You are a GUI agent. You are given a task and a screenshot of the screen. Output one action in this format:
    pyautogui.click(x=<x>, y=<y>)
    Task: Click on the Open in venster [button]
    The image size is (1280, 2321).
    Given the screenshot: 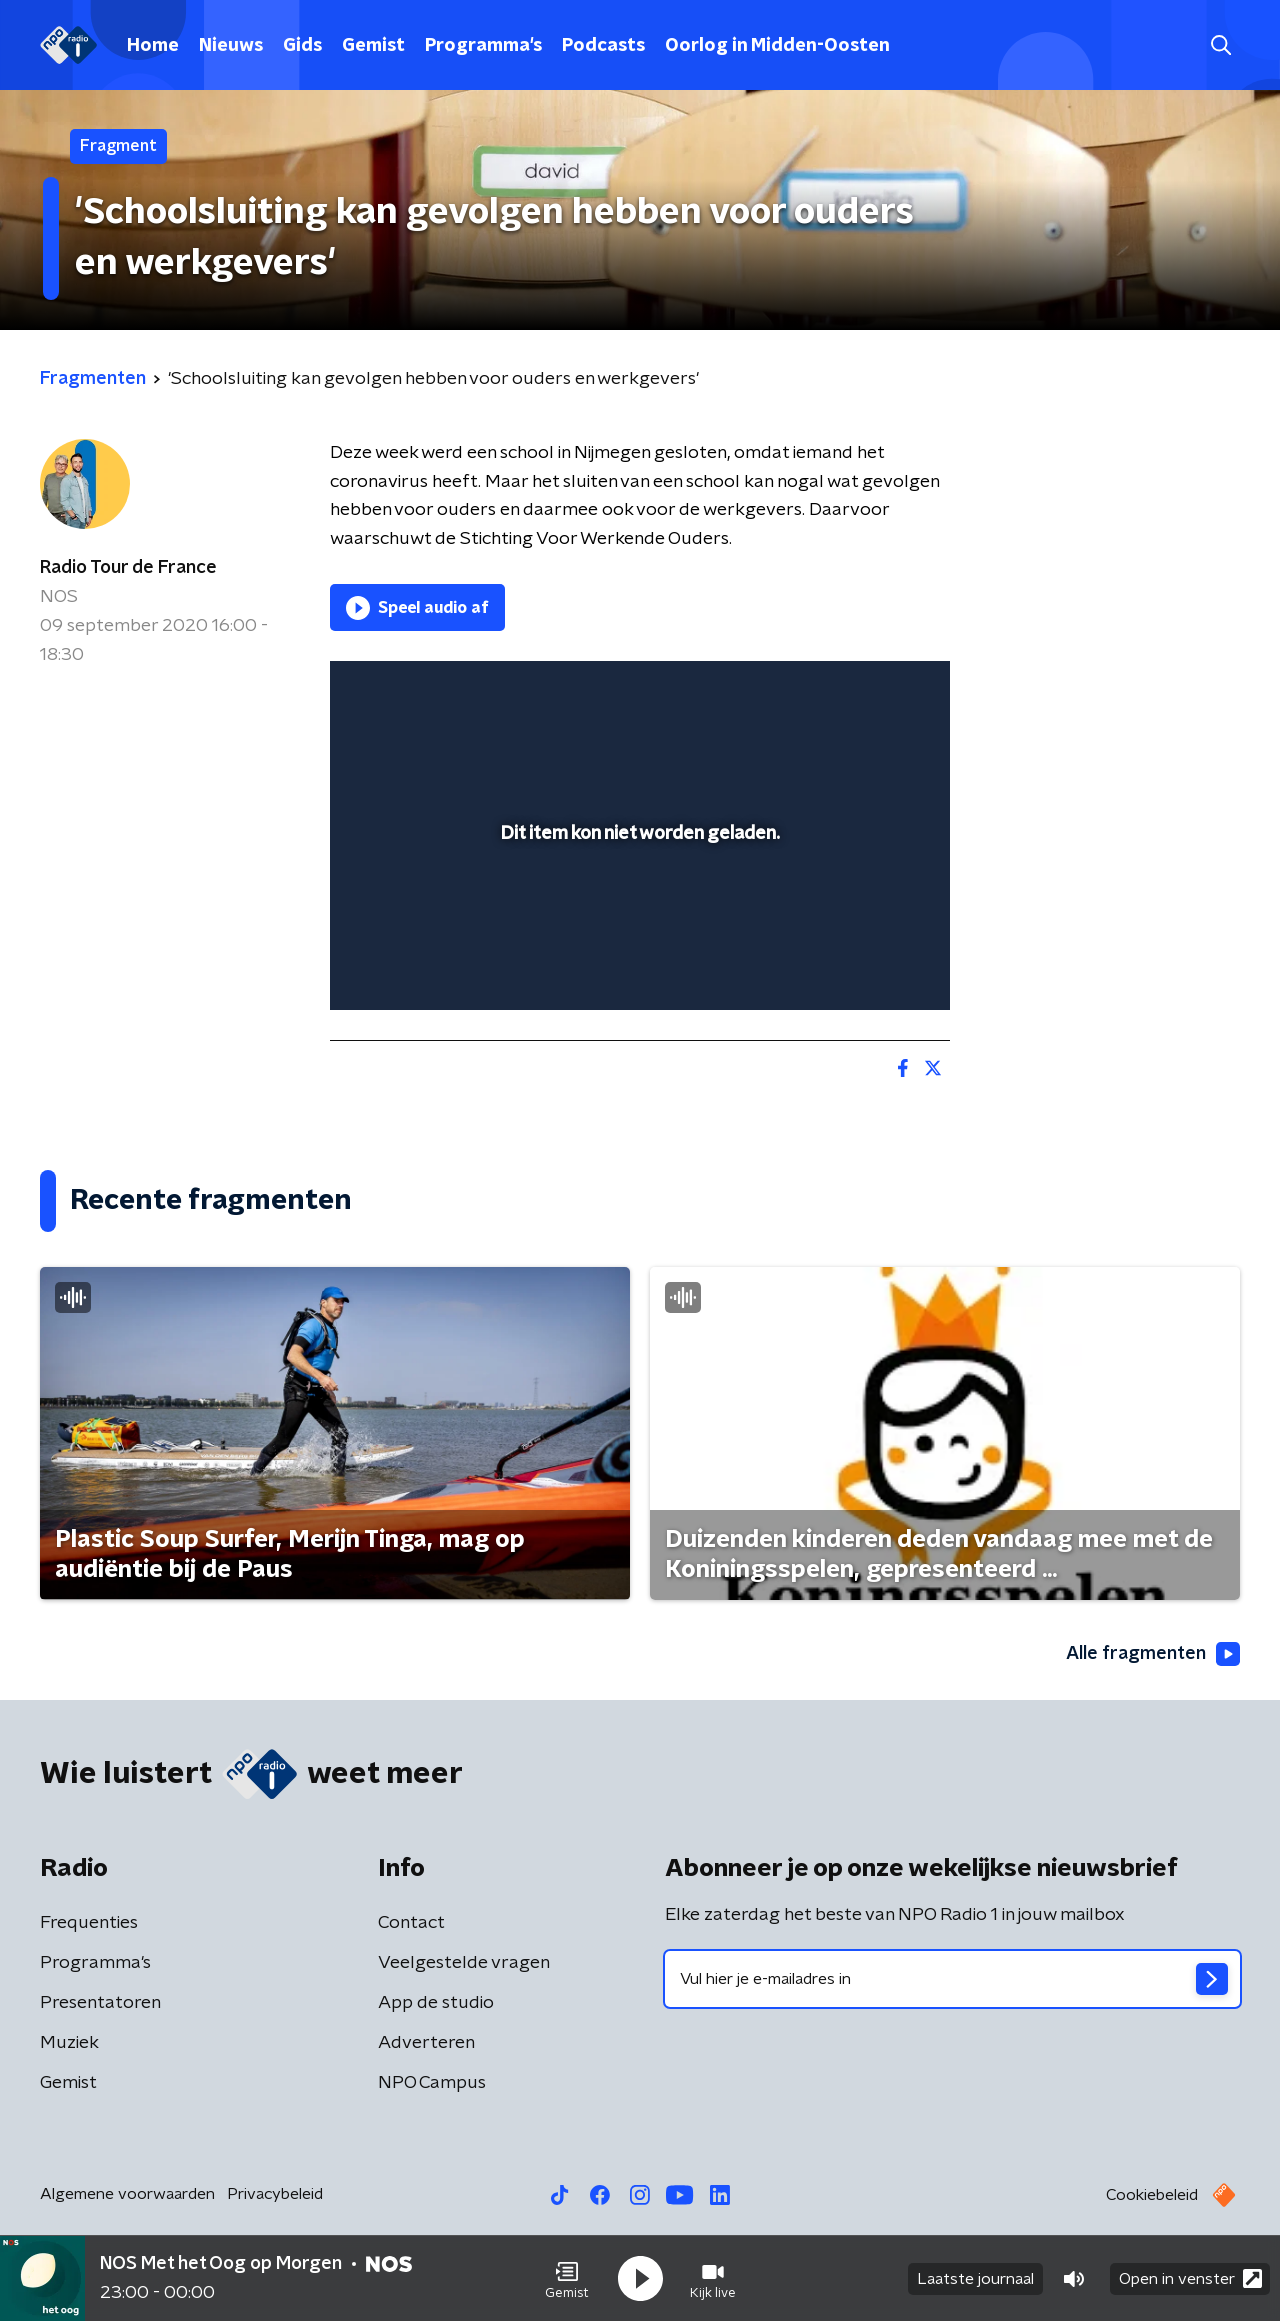 What is the action you would take?
    pyautogui.click(x=1190, y=2278)
    